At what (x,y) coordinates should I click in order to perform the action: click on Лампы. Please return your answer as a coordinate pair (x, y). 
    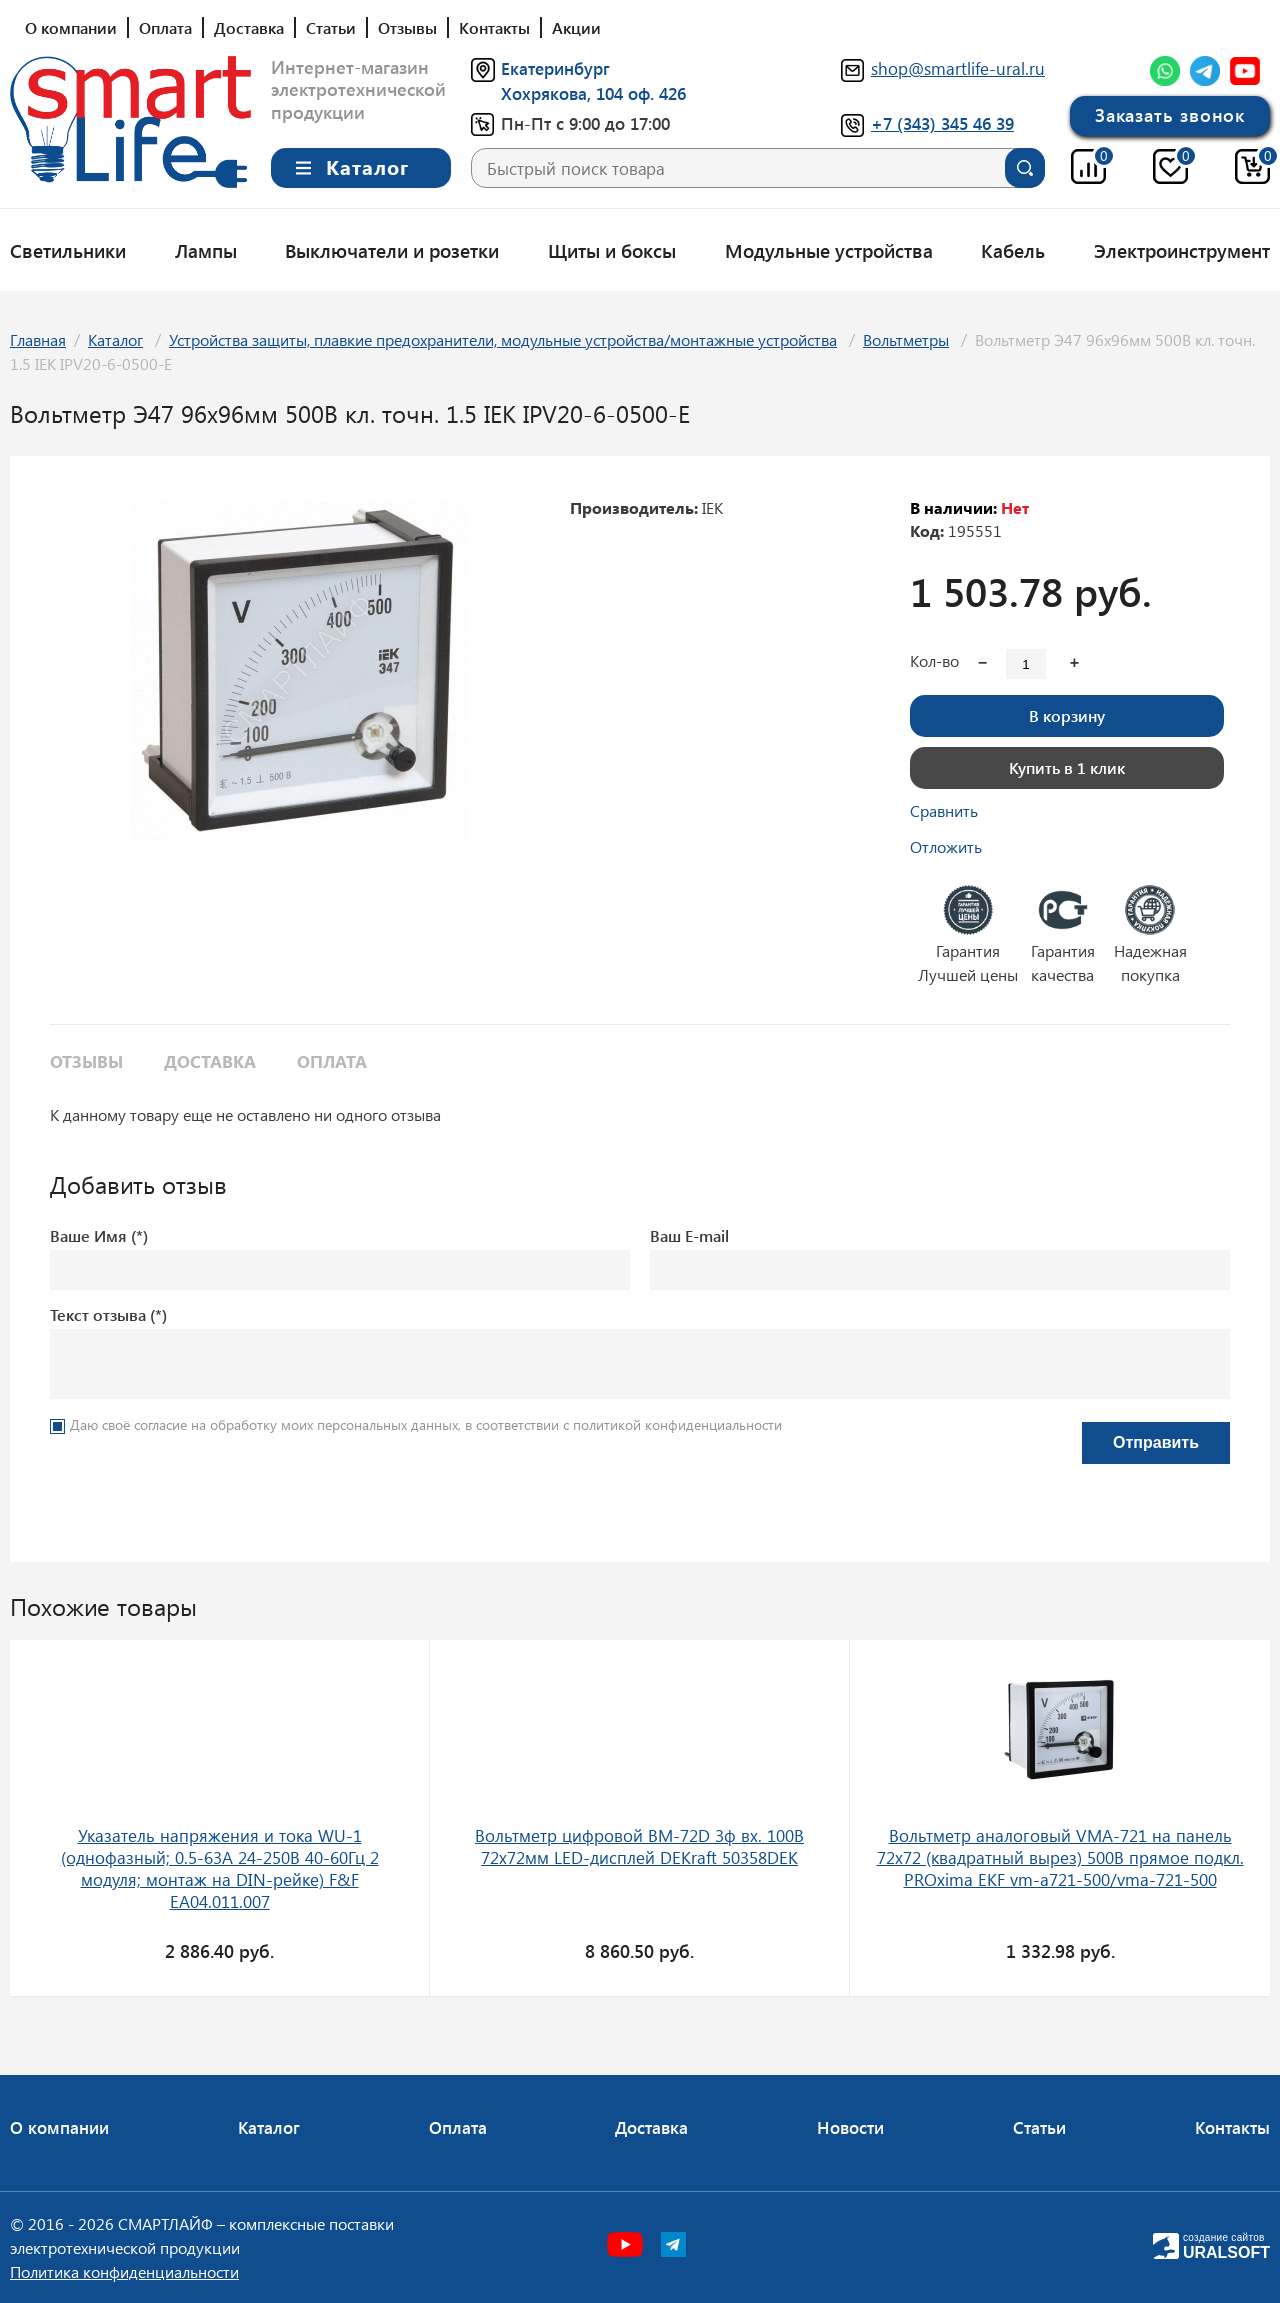
    Looking at the image, I should click on (206, 250).